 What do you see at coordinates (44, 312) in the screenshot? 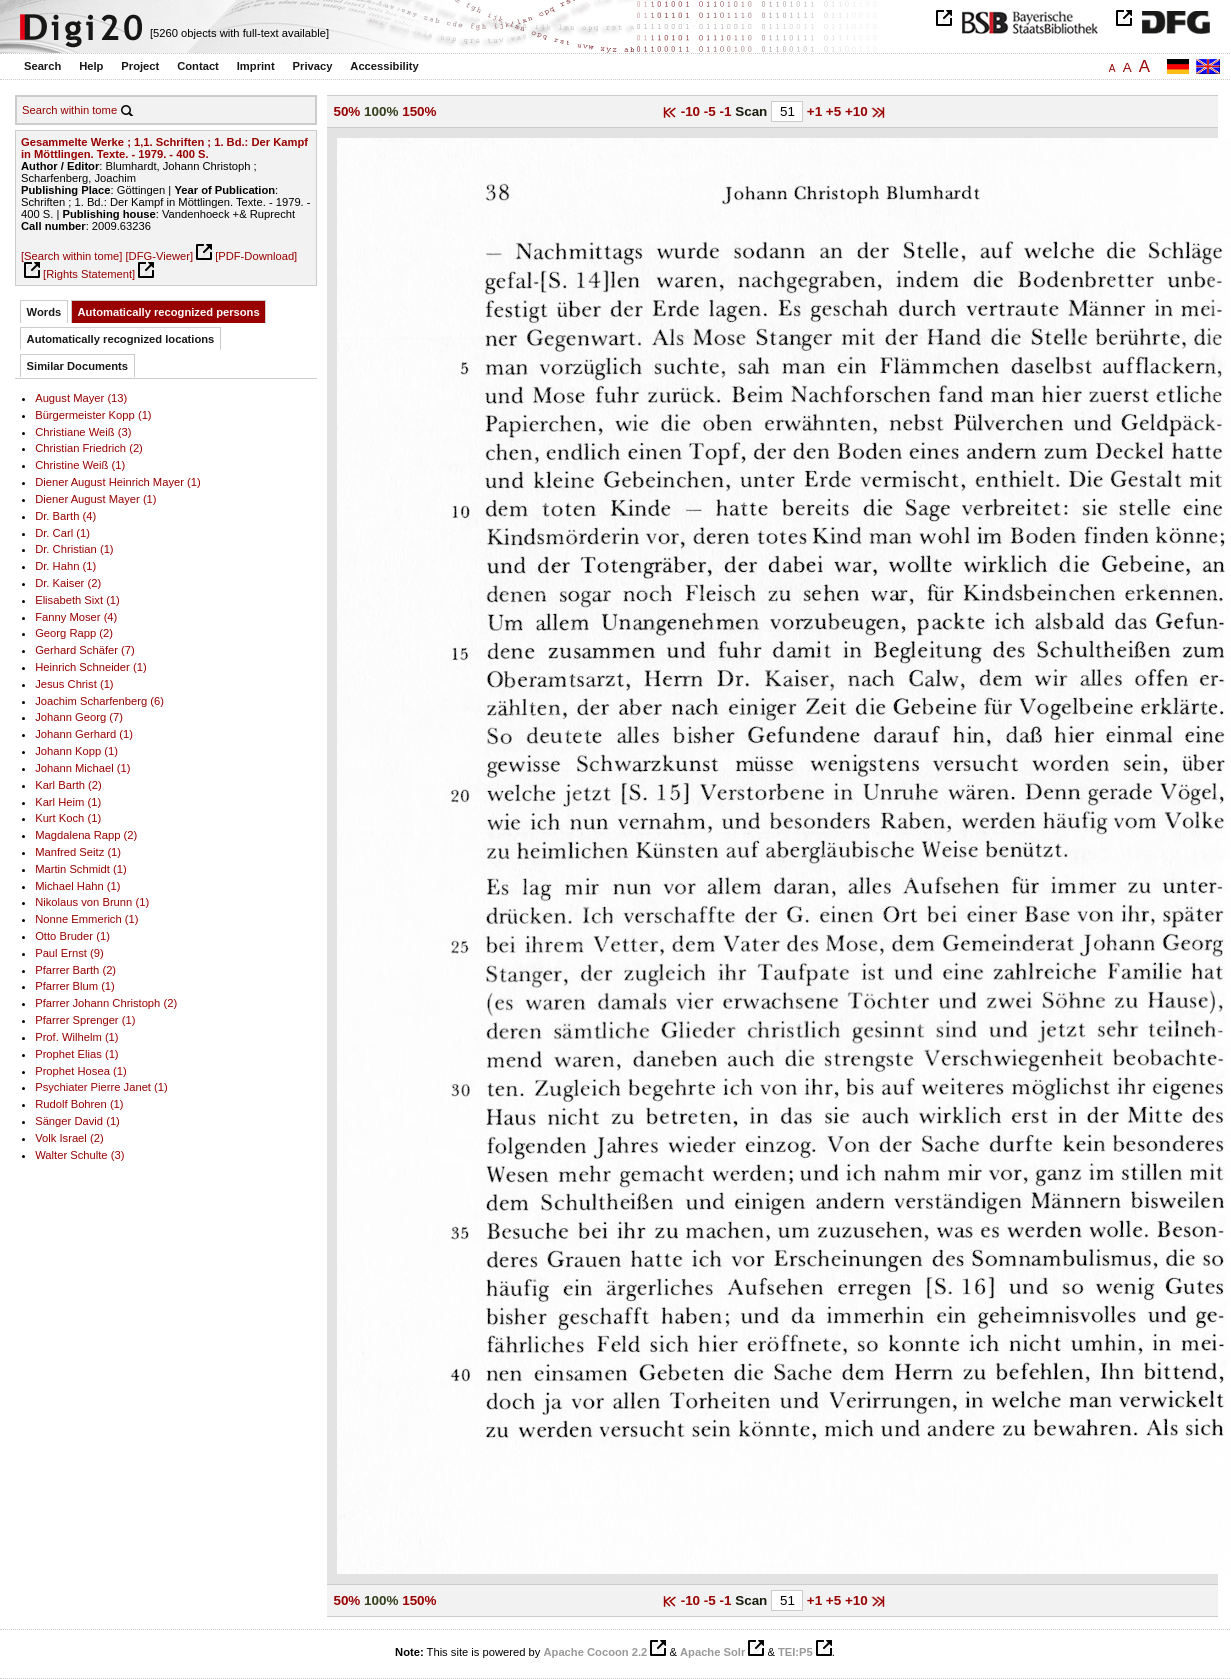
I see `Words` at bounding box center [44, 312].